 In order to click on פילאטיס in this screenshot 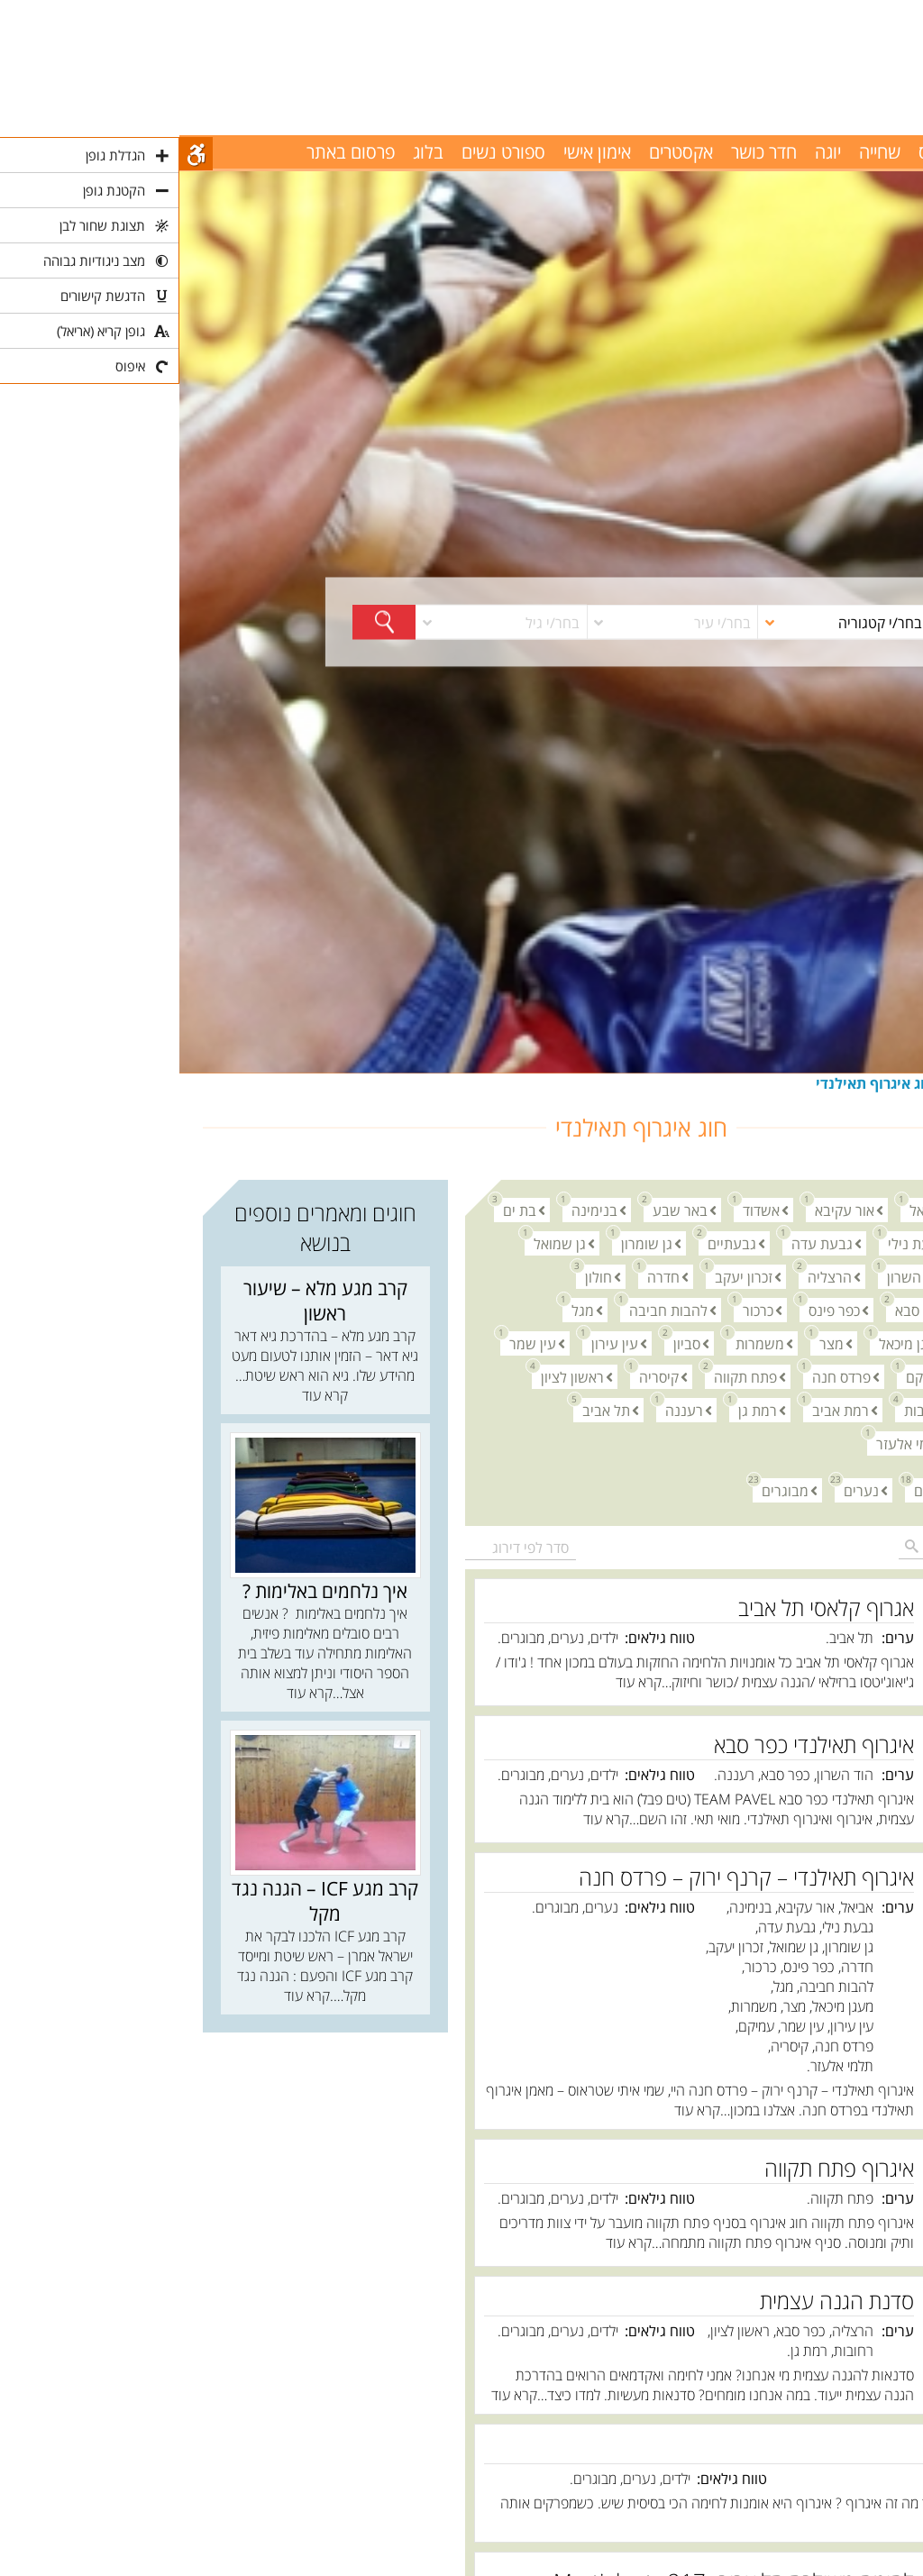, I will do `click(768, 152)`.